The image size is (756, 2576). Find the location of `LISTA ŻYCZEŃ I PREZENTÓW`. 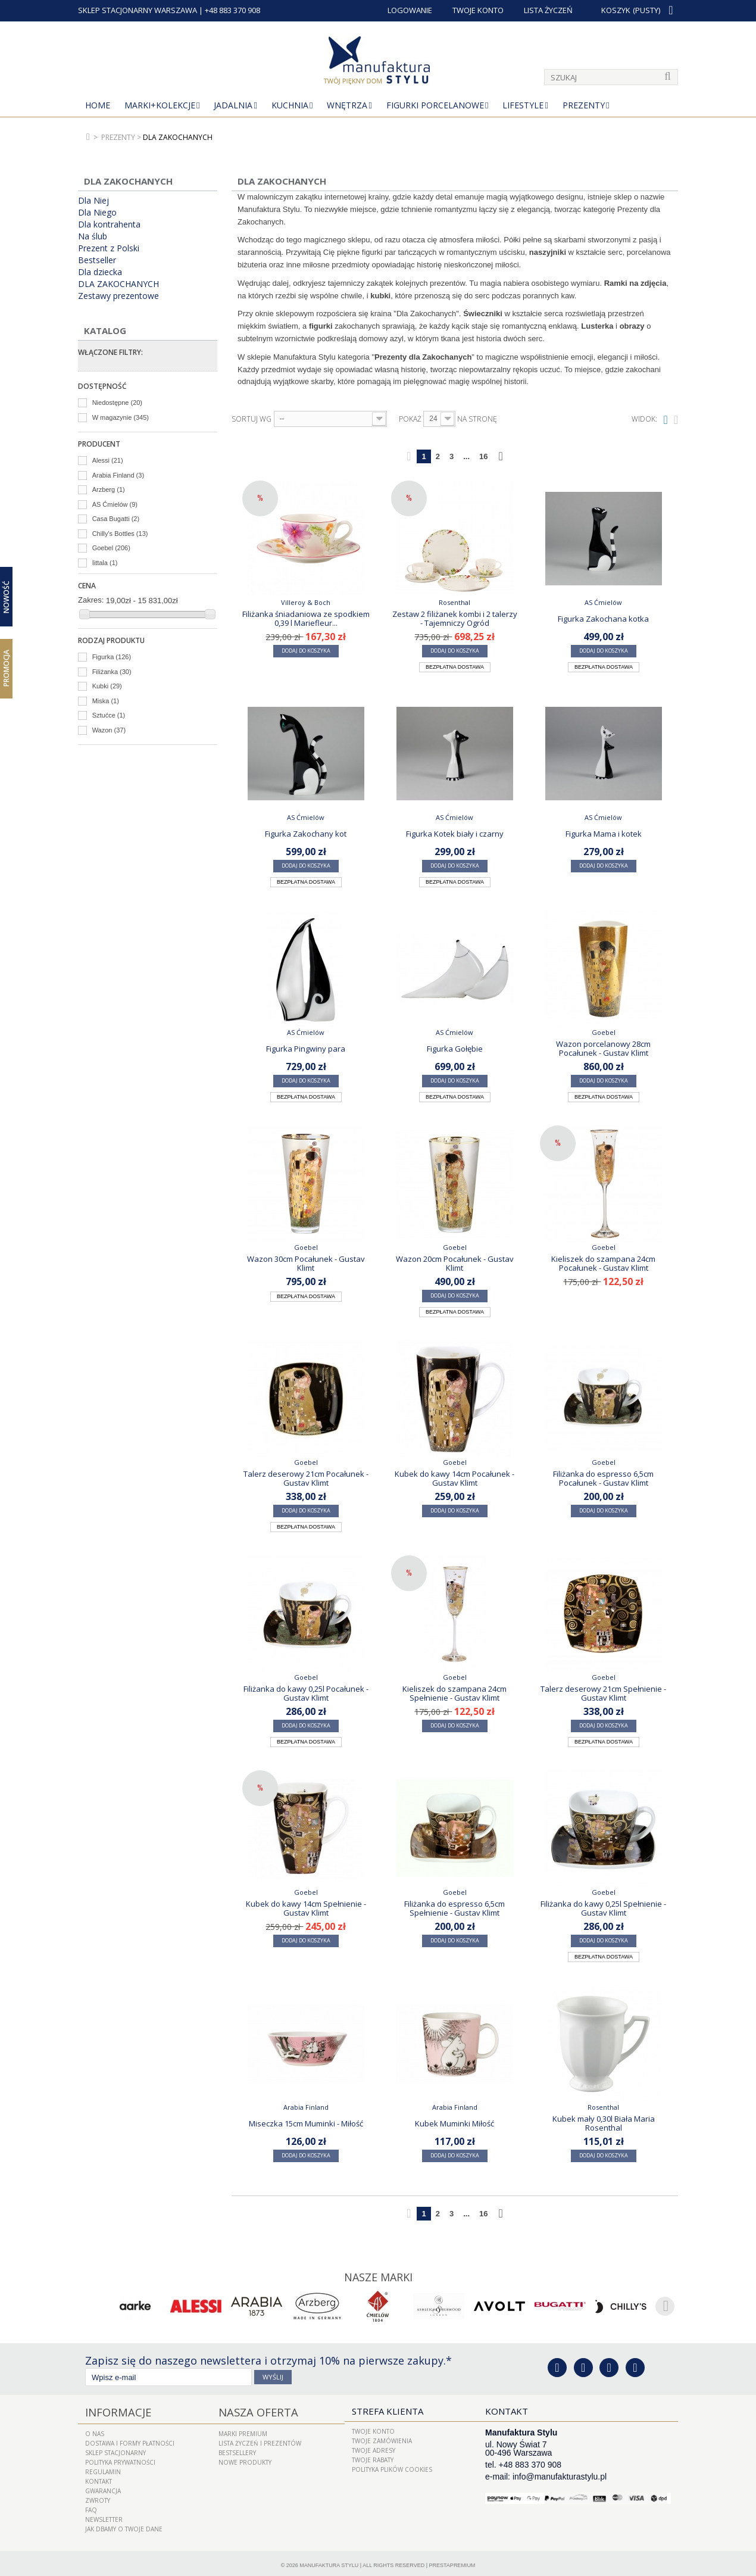

LISTA ŻYCZEŃ I PREZENTÓW is located at coordinates (259, 2439).